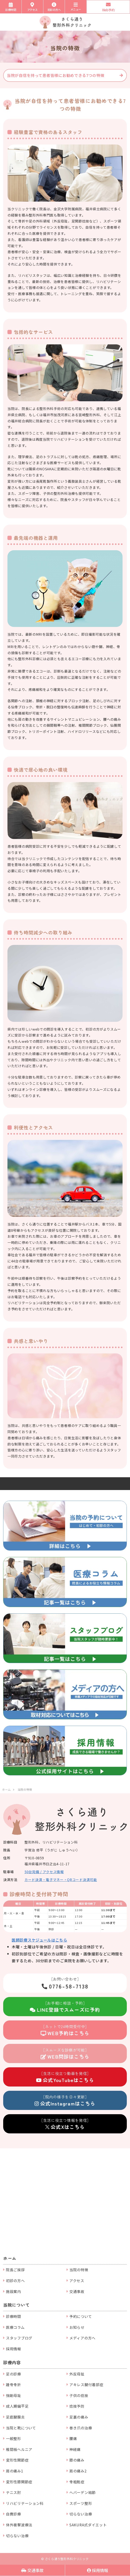  What do you see at coordinates (86, 2384) in the screenshot?
I see `アキレス腱付着部症` at bounding box center [86, 2384].